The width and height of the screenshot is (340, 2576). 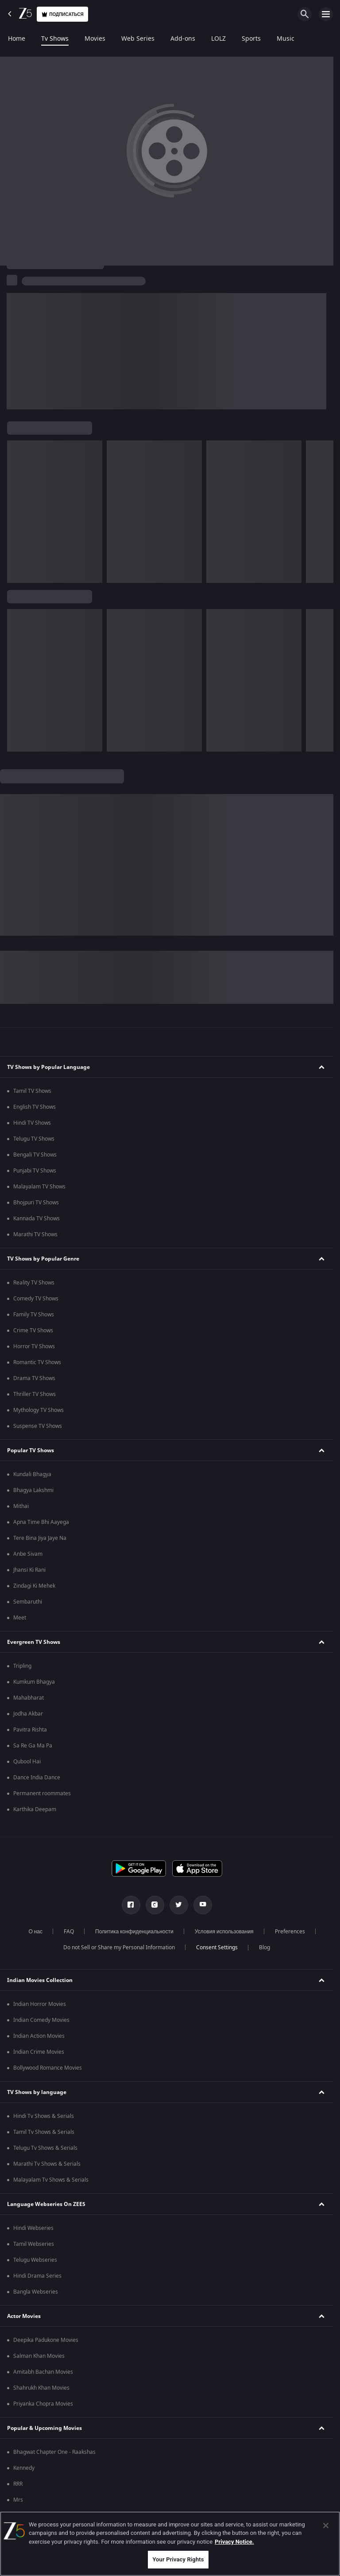 I want to click on Telugu Webseries, so click(x=35, y=2260).